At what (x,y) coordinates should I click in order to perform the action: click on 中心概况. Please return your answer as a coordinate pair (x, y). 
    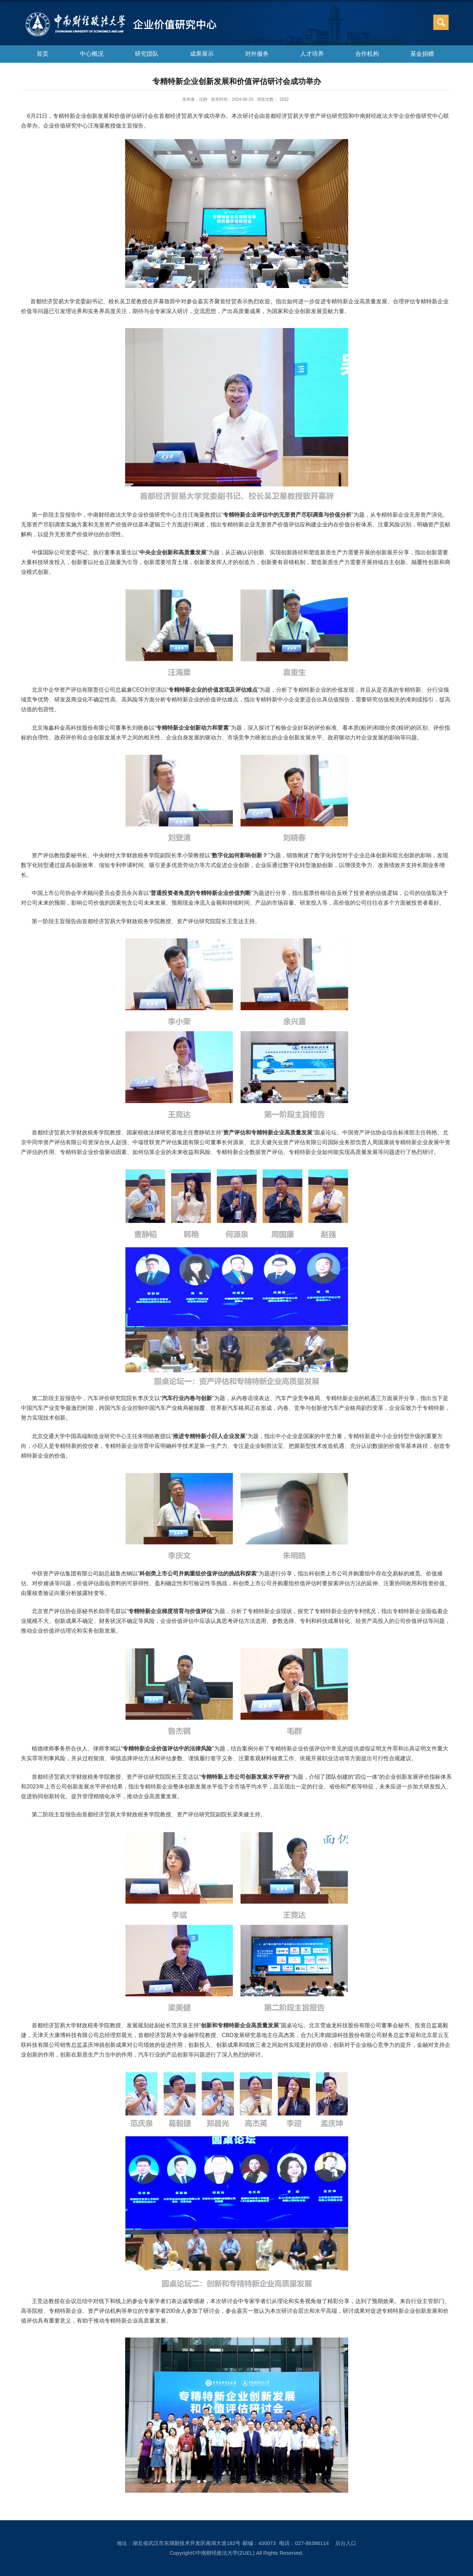
    Looking at the image, I should click on (92, 54).